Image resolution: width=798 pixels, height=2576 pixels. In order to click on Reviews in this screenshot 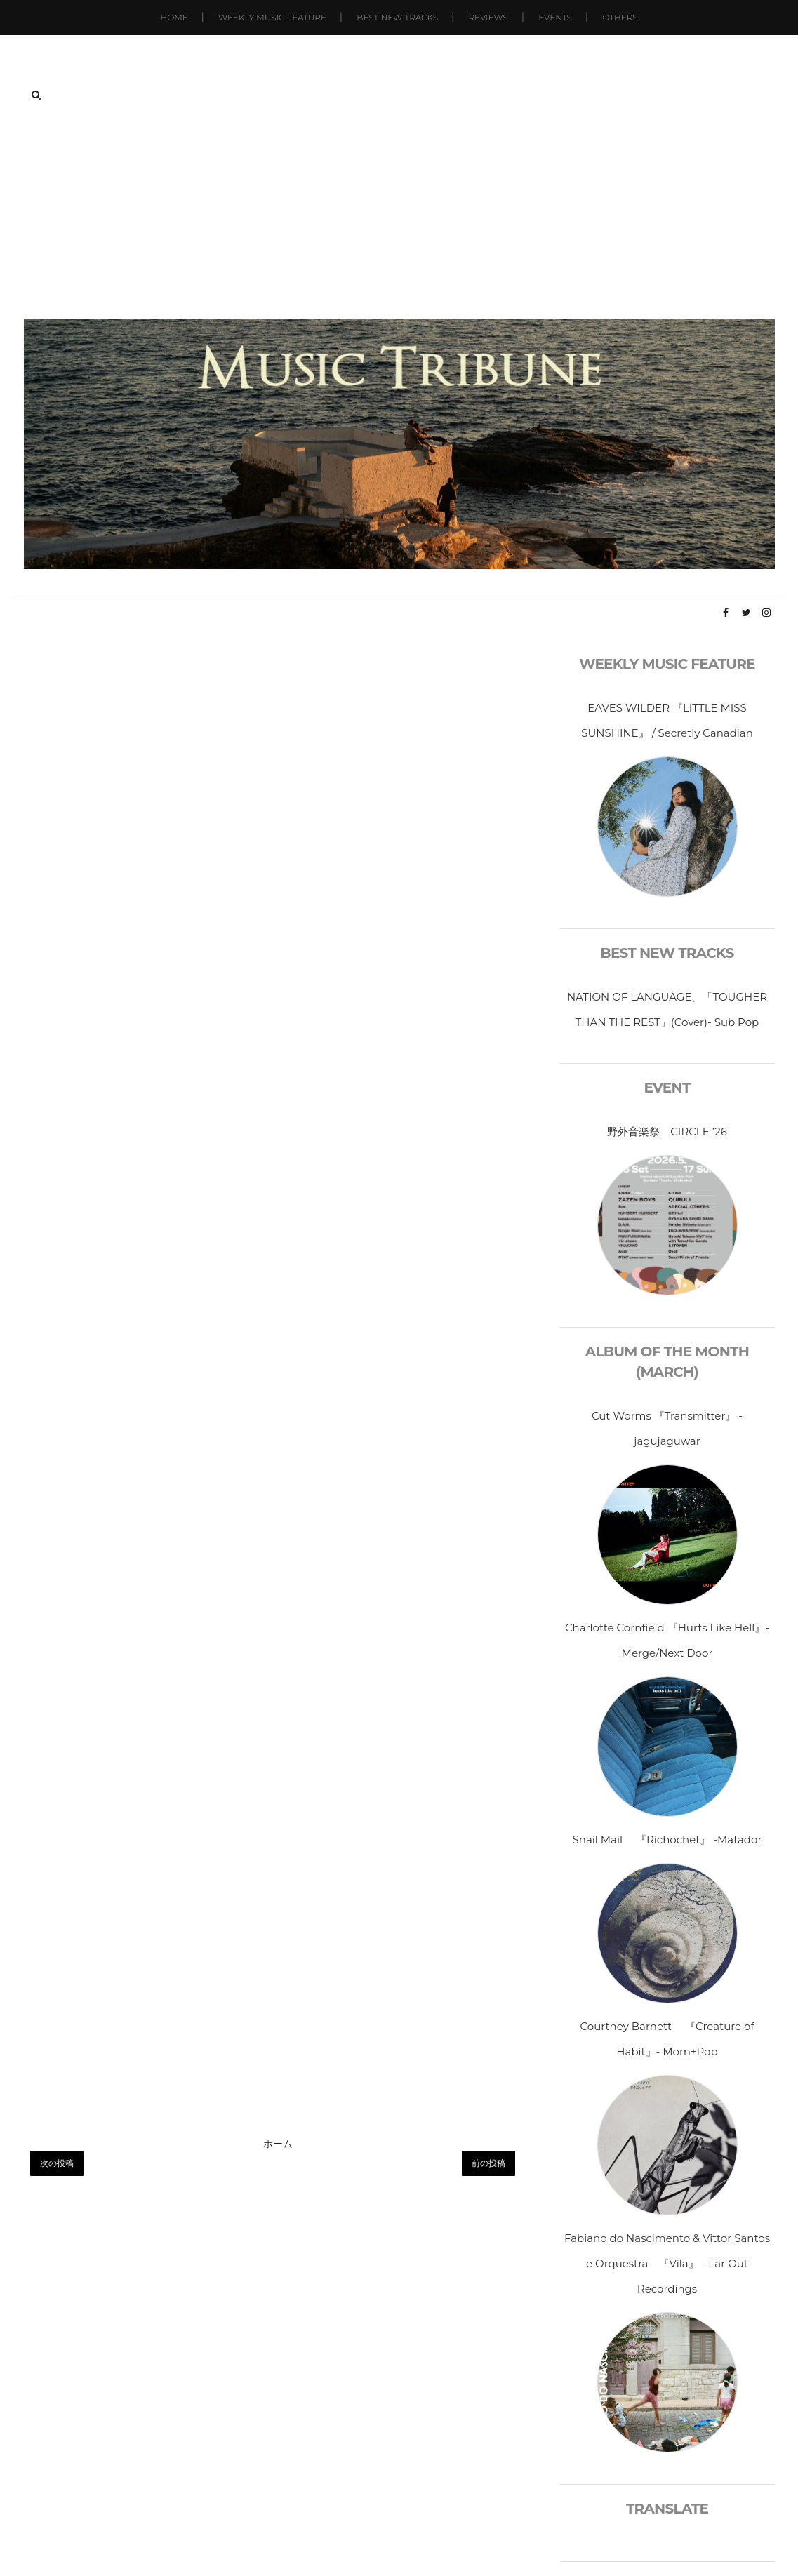, I will do `click(487, 17)`.